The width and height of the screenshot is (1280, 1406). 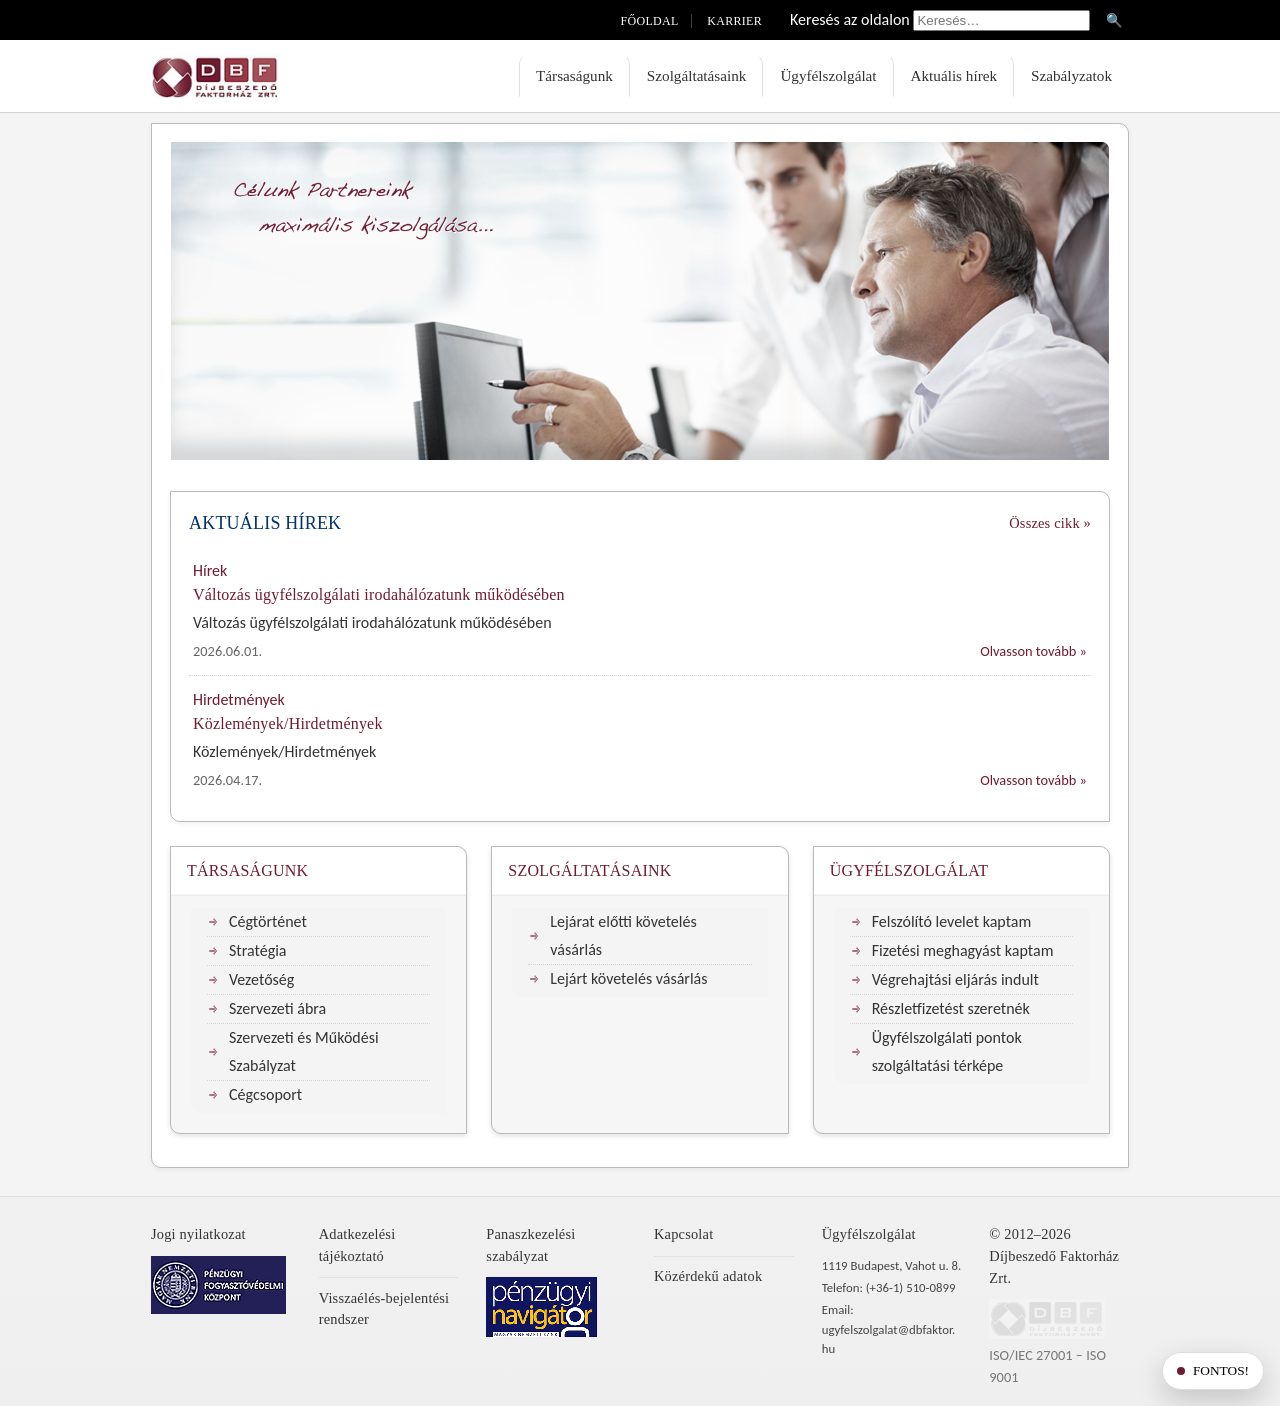 I want to click on Felszólító levelet kaptam, so click(x=952, y=921).